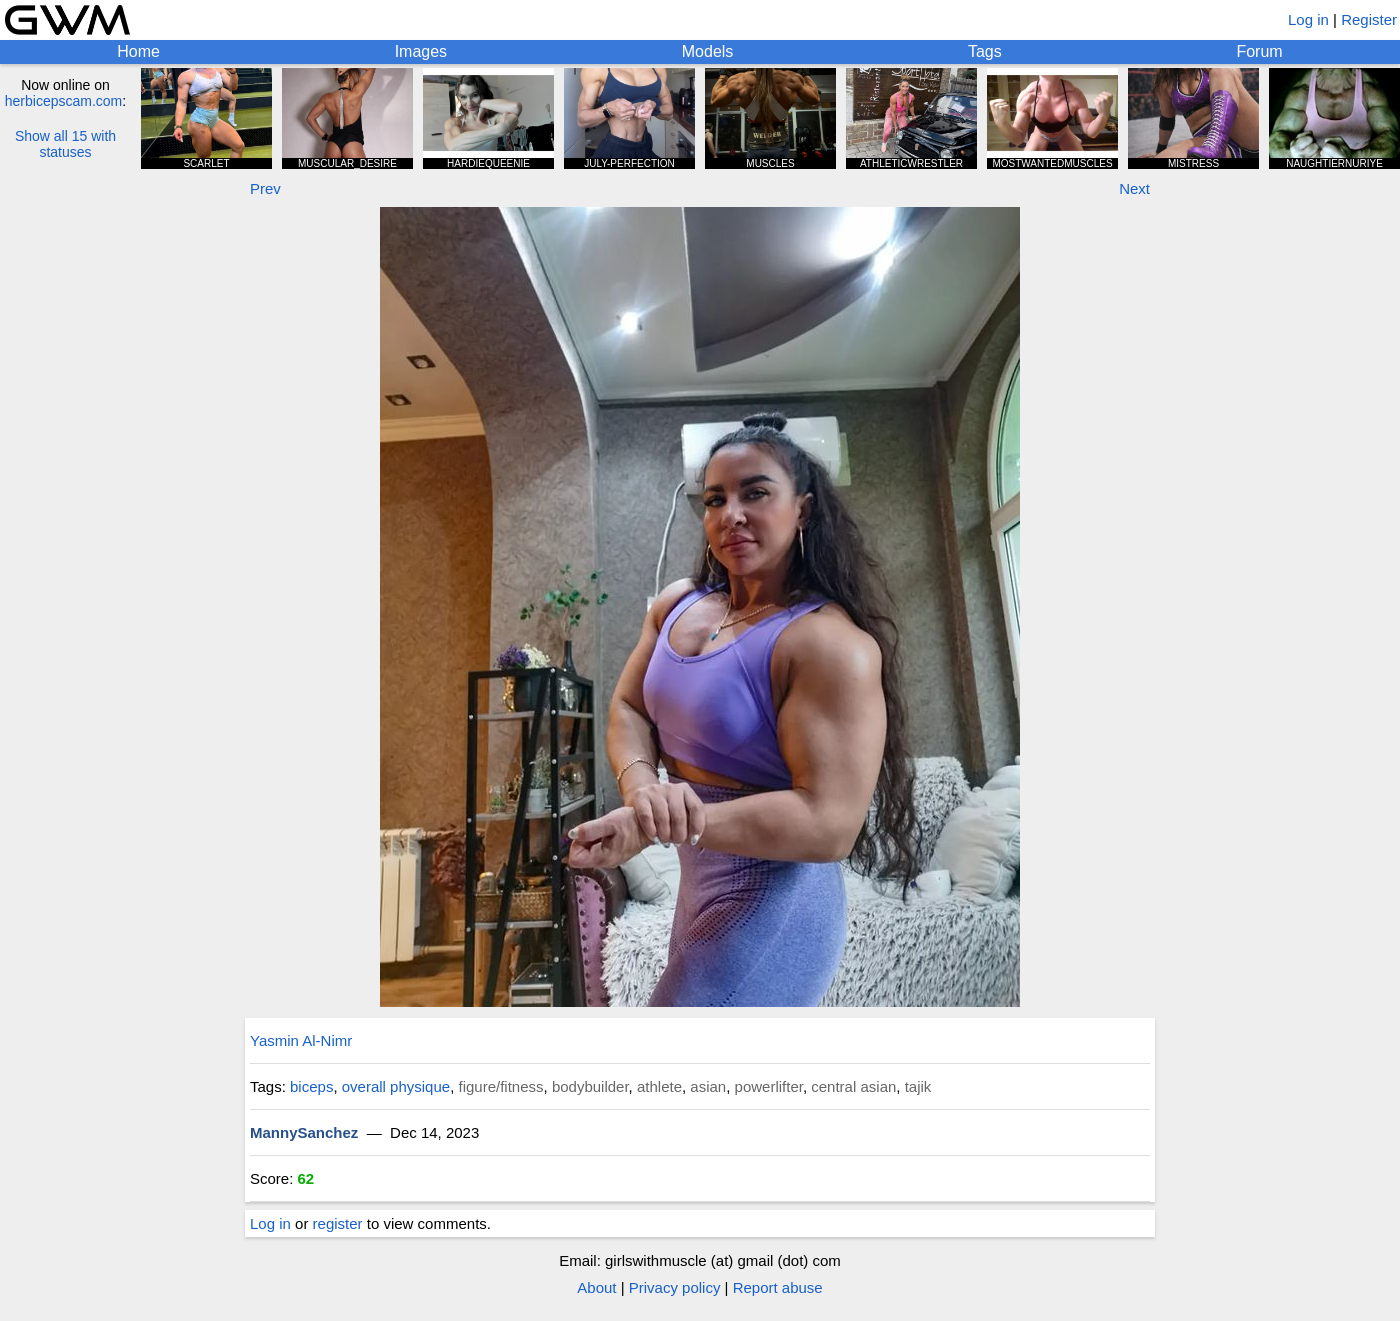  Describe the element at coordinates (338, 1223) in the screenshot. I see `register` at that location.